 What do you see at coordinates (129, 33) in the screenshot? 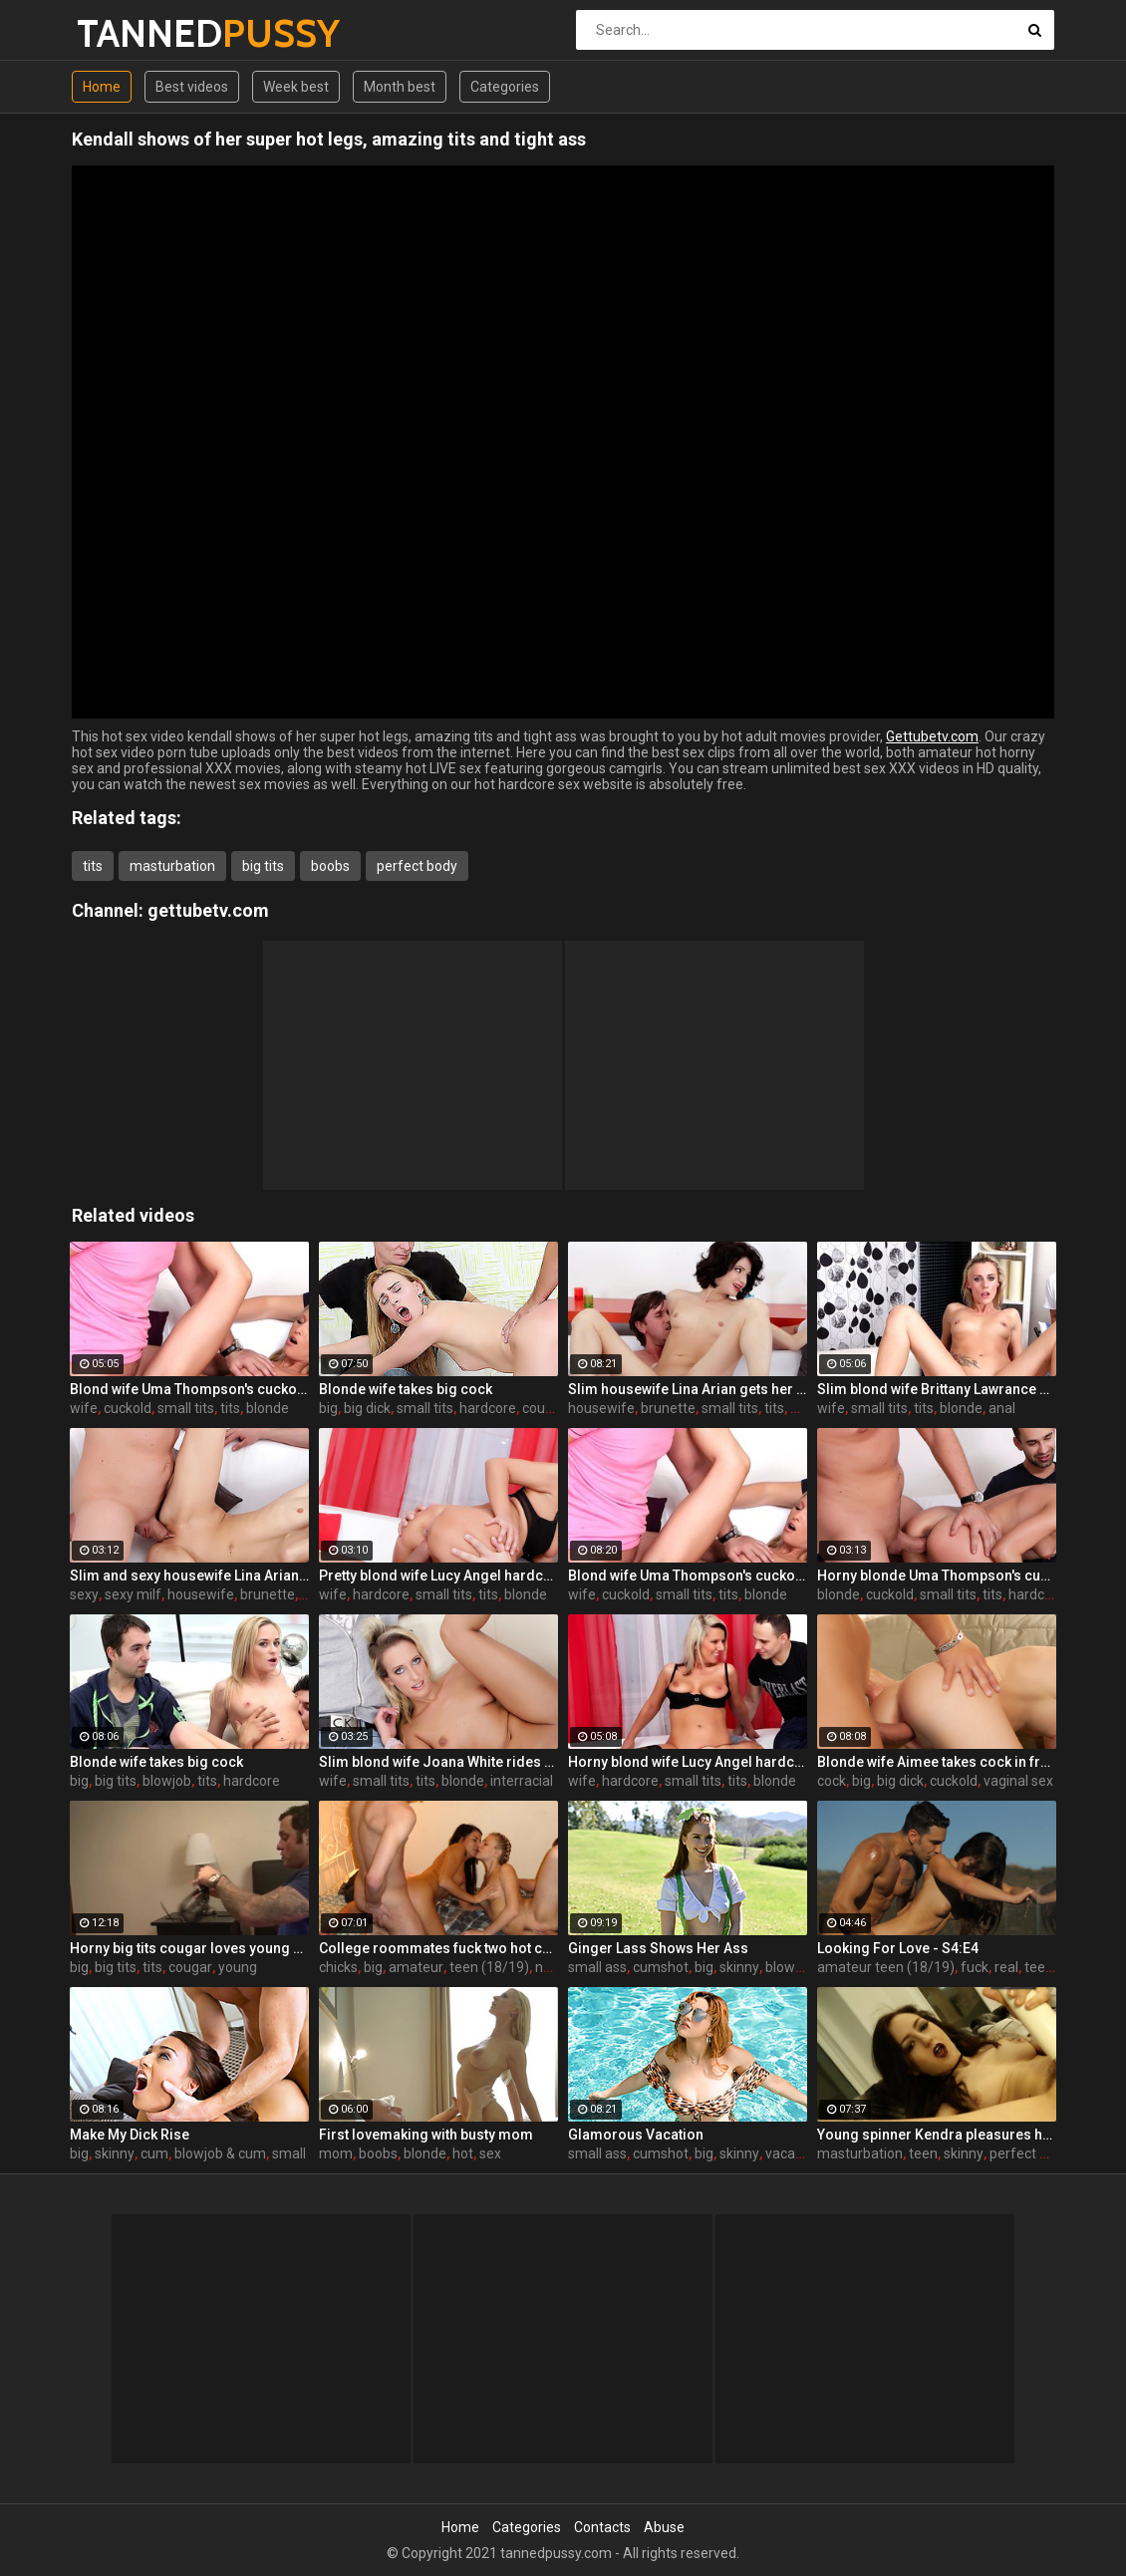
I see `TANNED` at bounding box center [129, 33].